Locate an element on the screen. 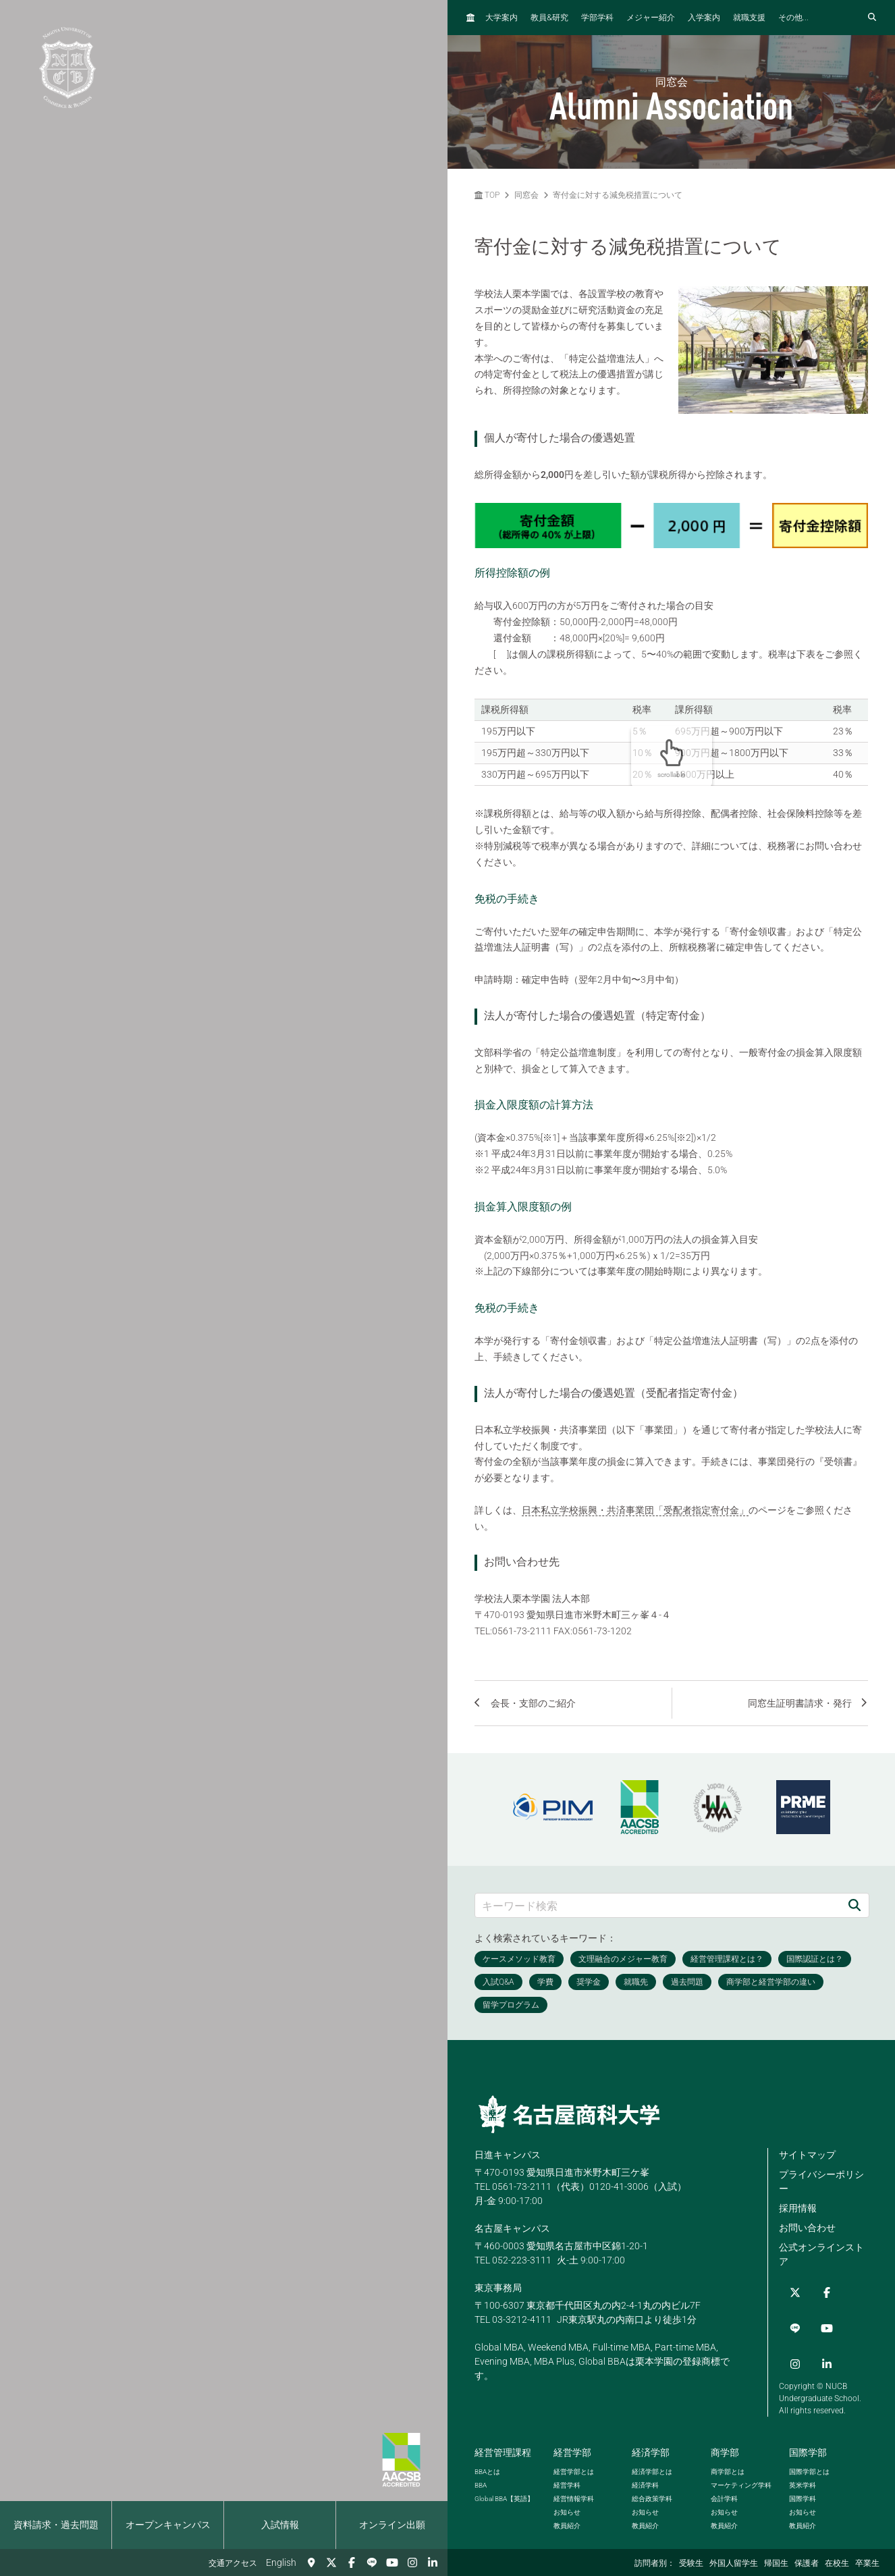 This screenshot has height=2576, width=895. 商学部とは is located at coordinates (727, 2438).